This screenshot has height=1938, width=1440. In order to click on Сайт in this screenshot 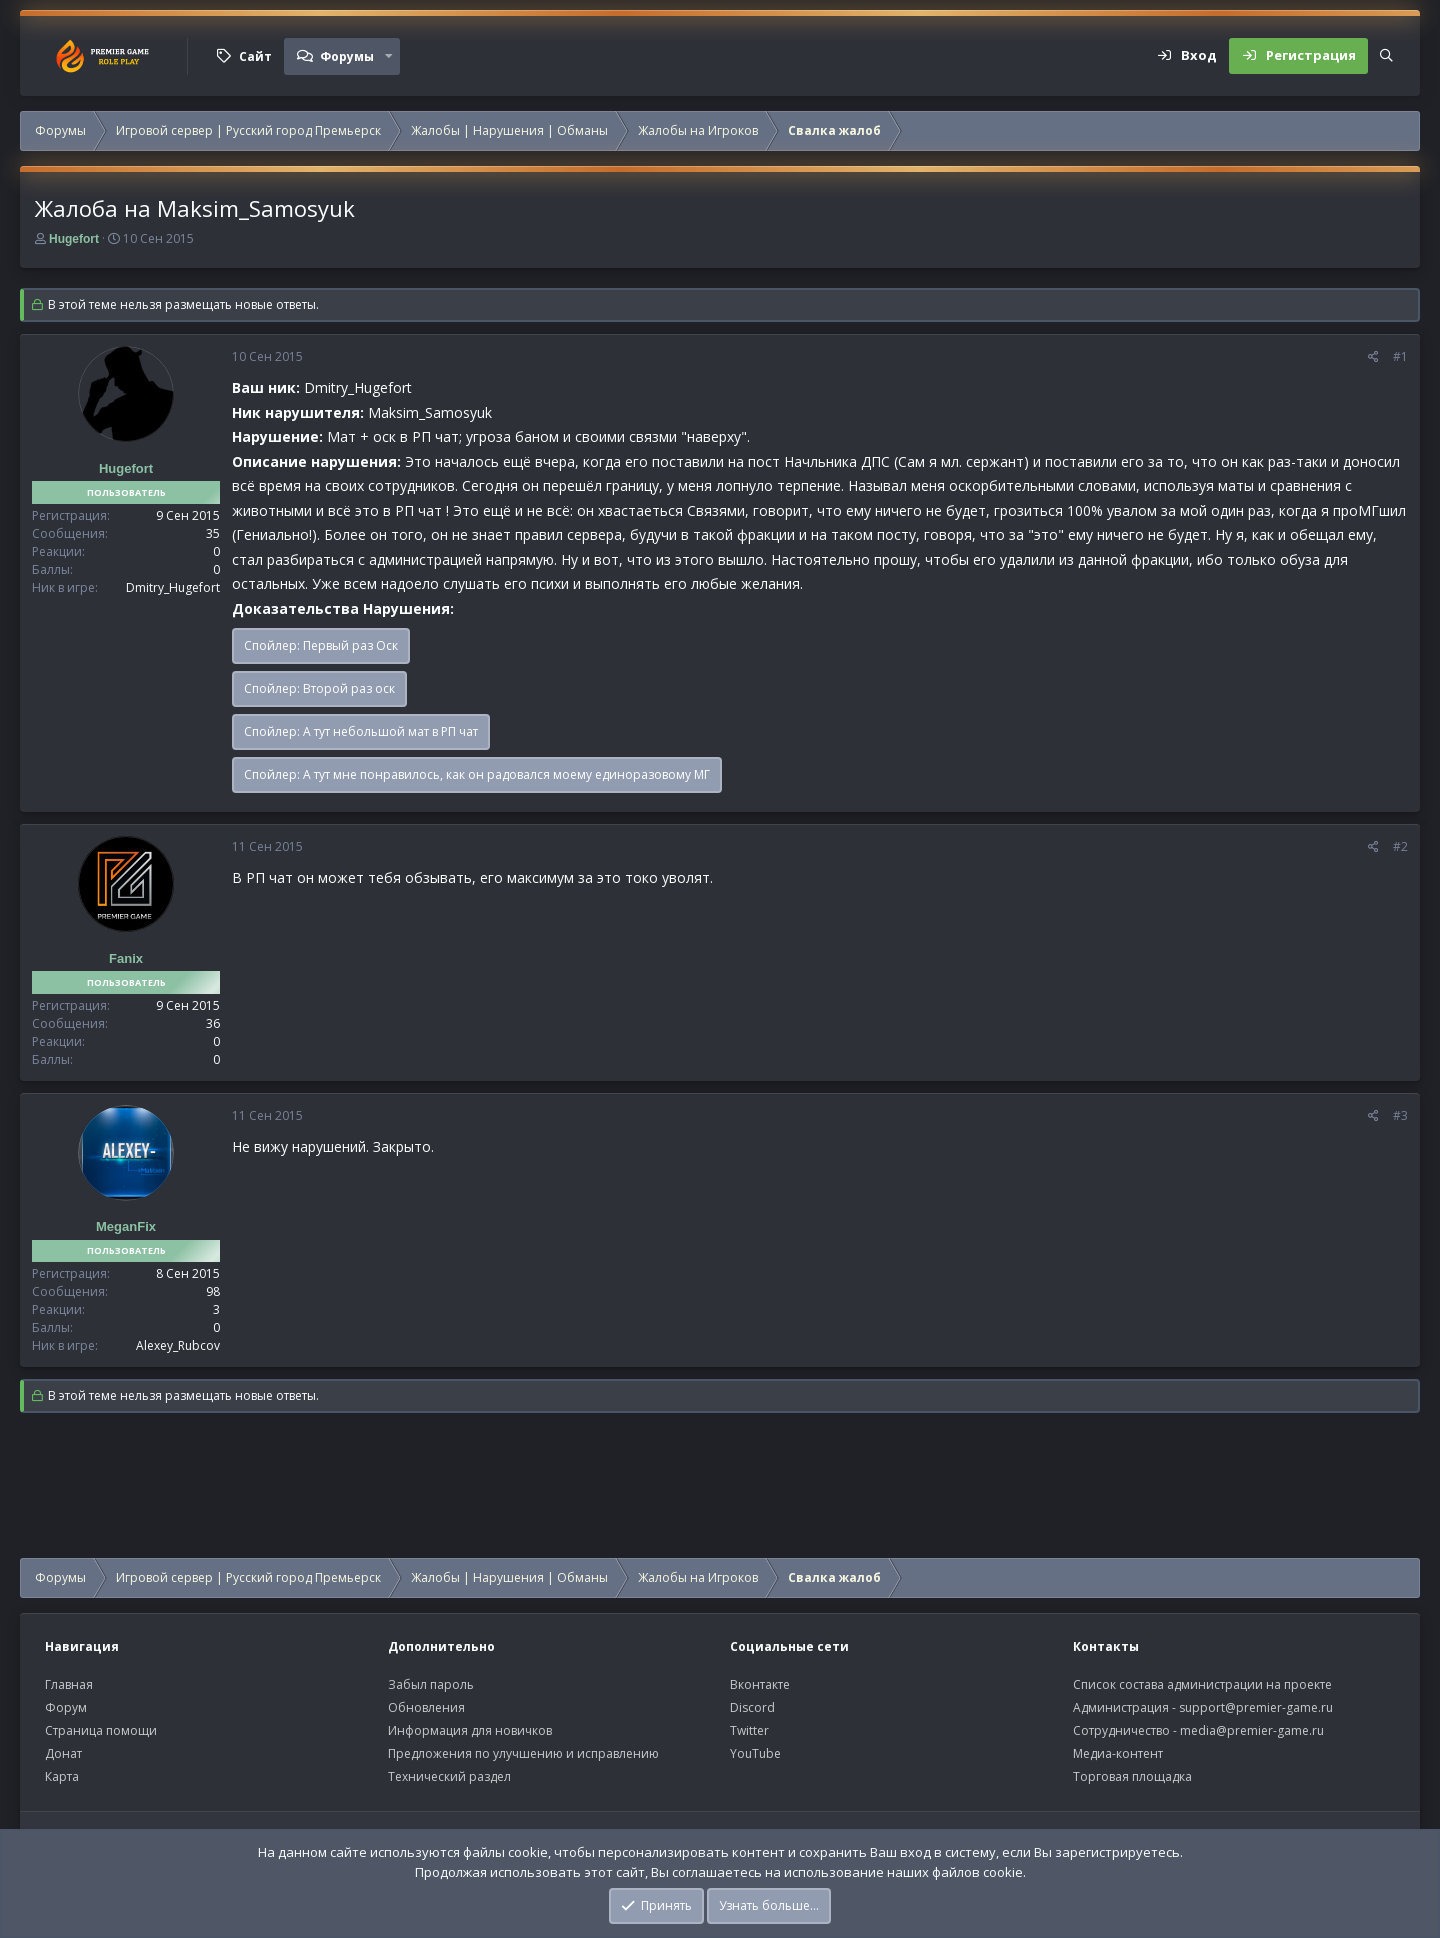, I will do `click(255, 56)`.